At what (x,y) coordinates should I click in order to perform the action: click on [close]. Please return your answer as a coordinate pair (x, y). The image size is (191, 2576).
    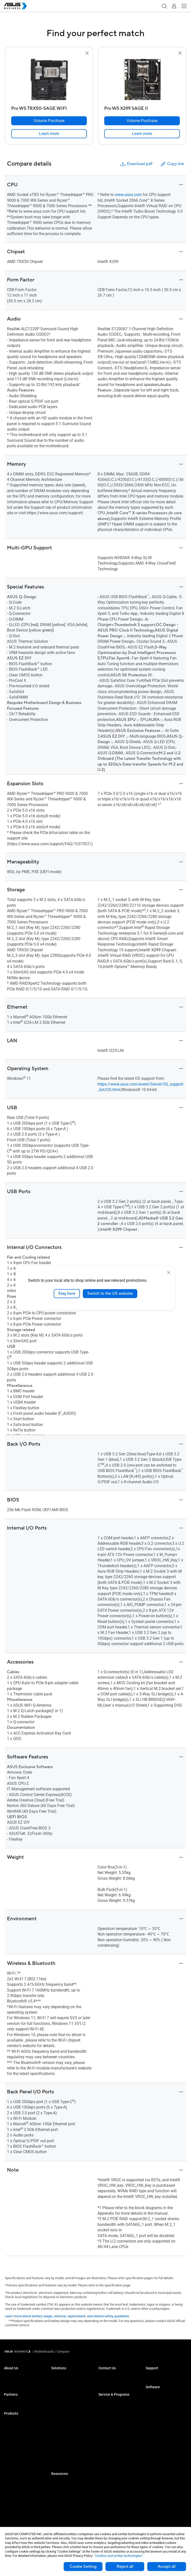
    Looking at the image, I should click on (169, 1273).